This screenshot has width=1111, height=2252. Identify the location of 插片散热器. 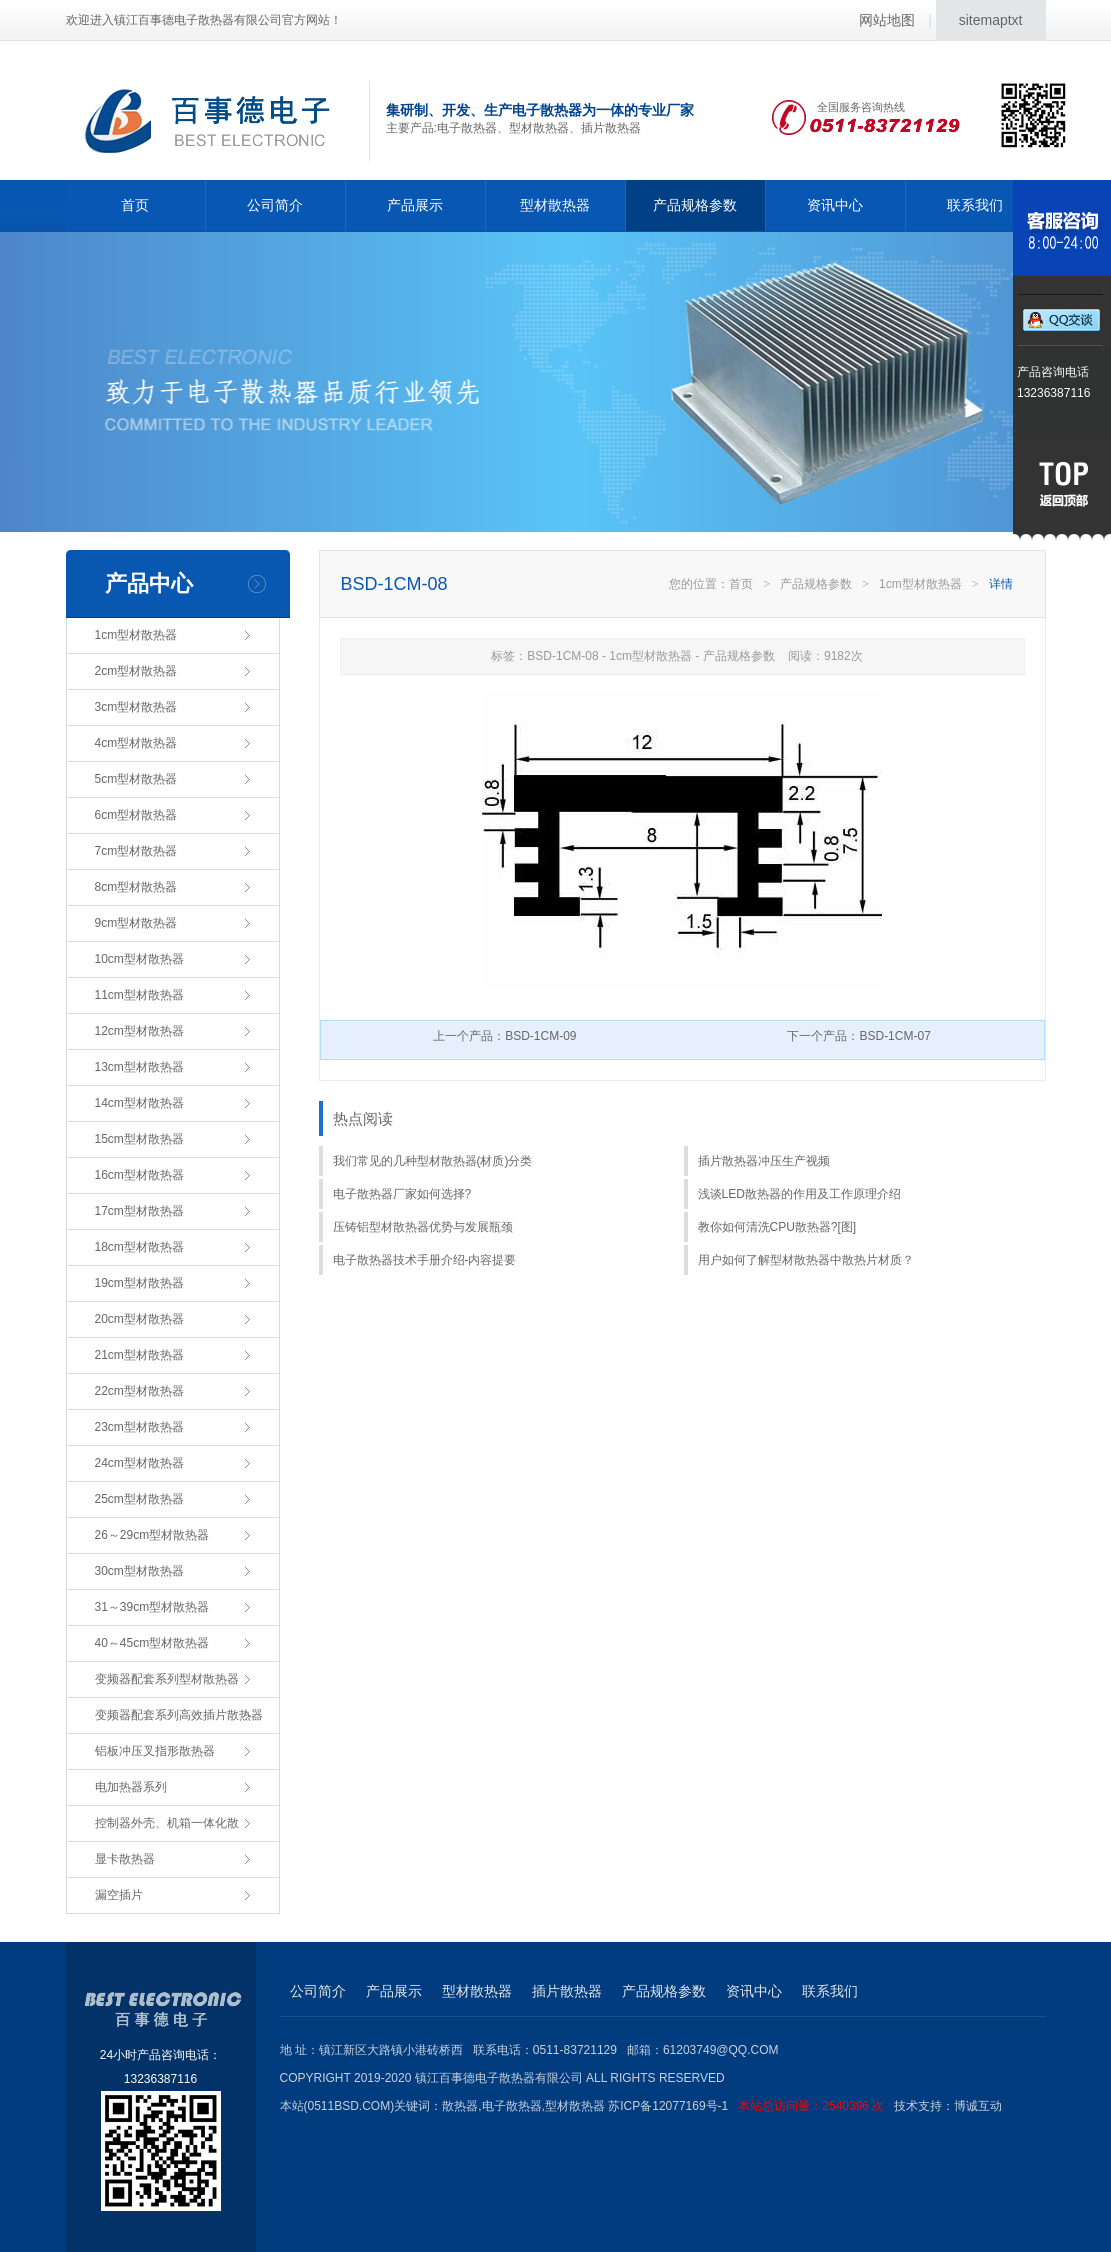
(567, 1991).